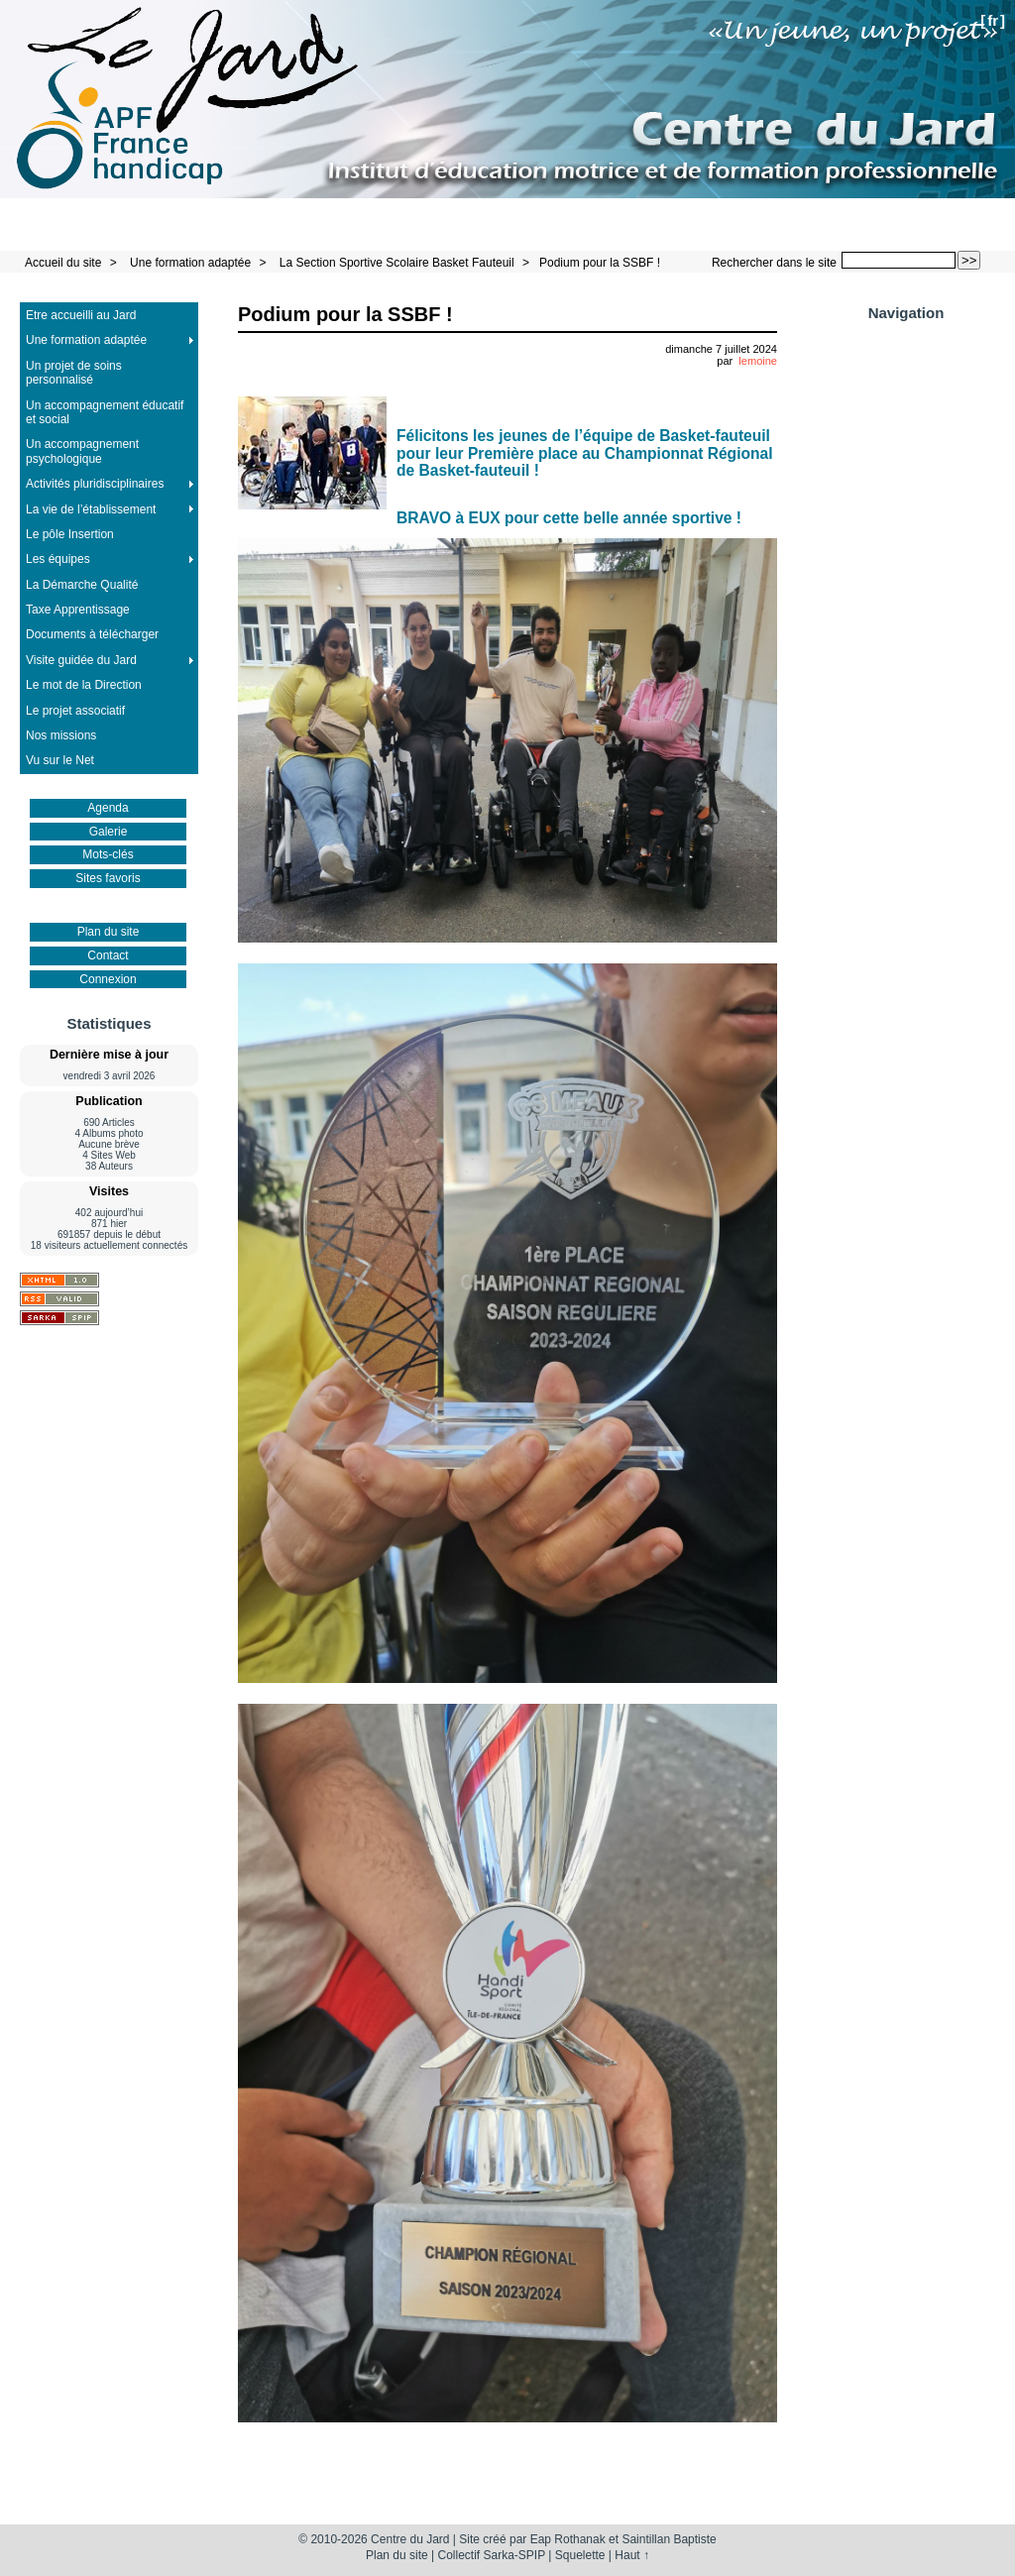  Describe the element at coordinates (492, 2555) in the screenshot. I see `Collectif Sarka-SPIP` at that location.